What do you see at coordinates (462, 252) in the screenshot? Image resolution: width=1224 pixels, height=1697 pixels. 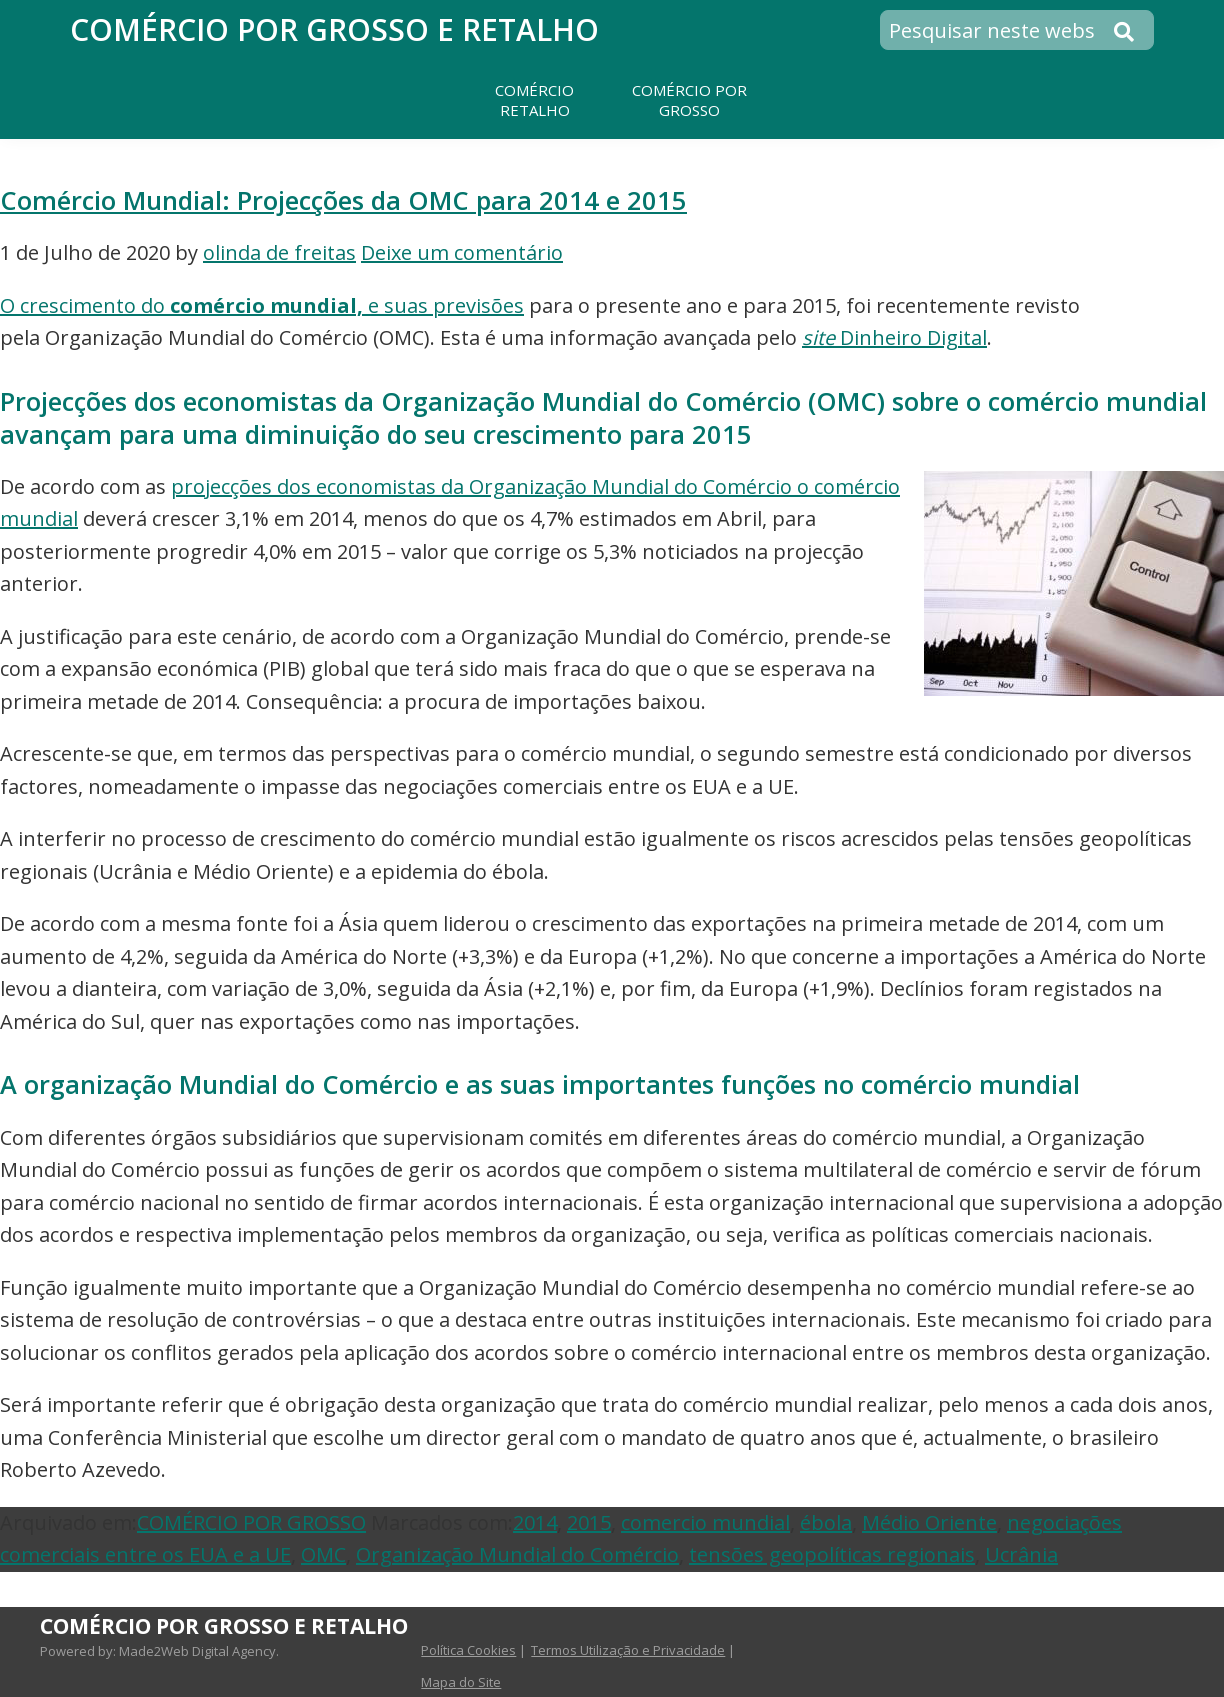 I see `Deixe um comentário` at bounding box center [462, 252].